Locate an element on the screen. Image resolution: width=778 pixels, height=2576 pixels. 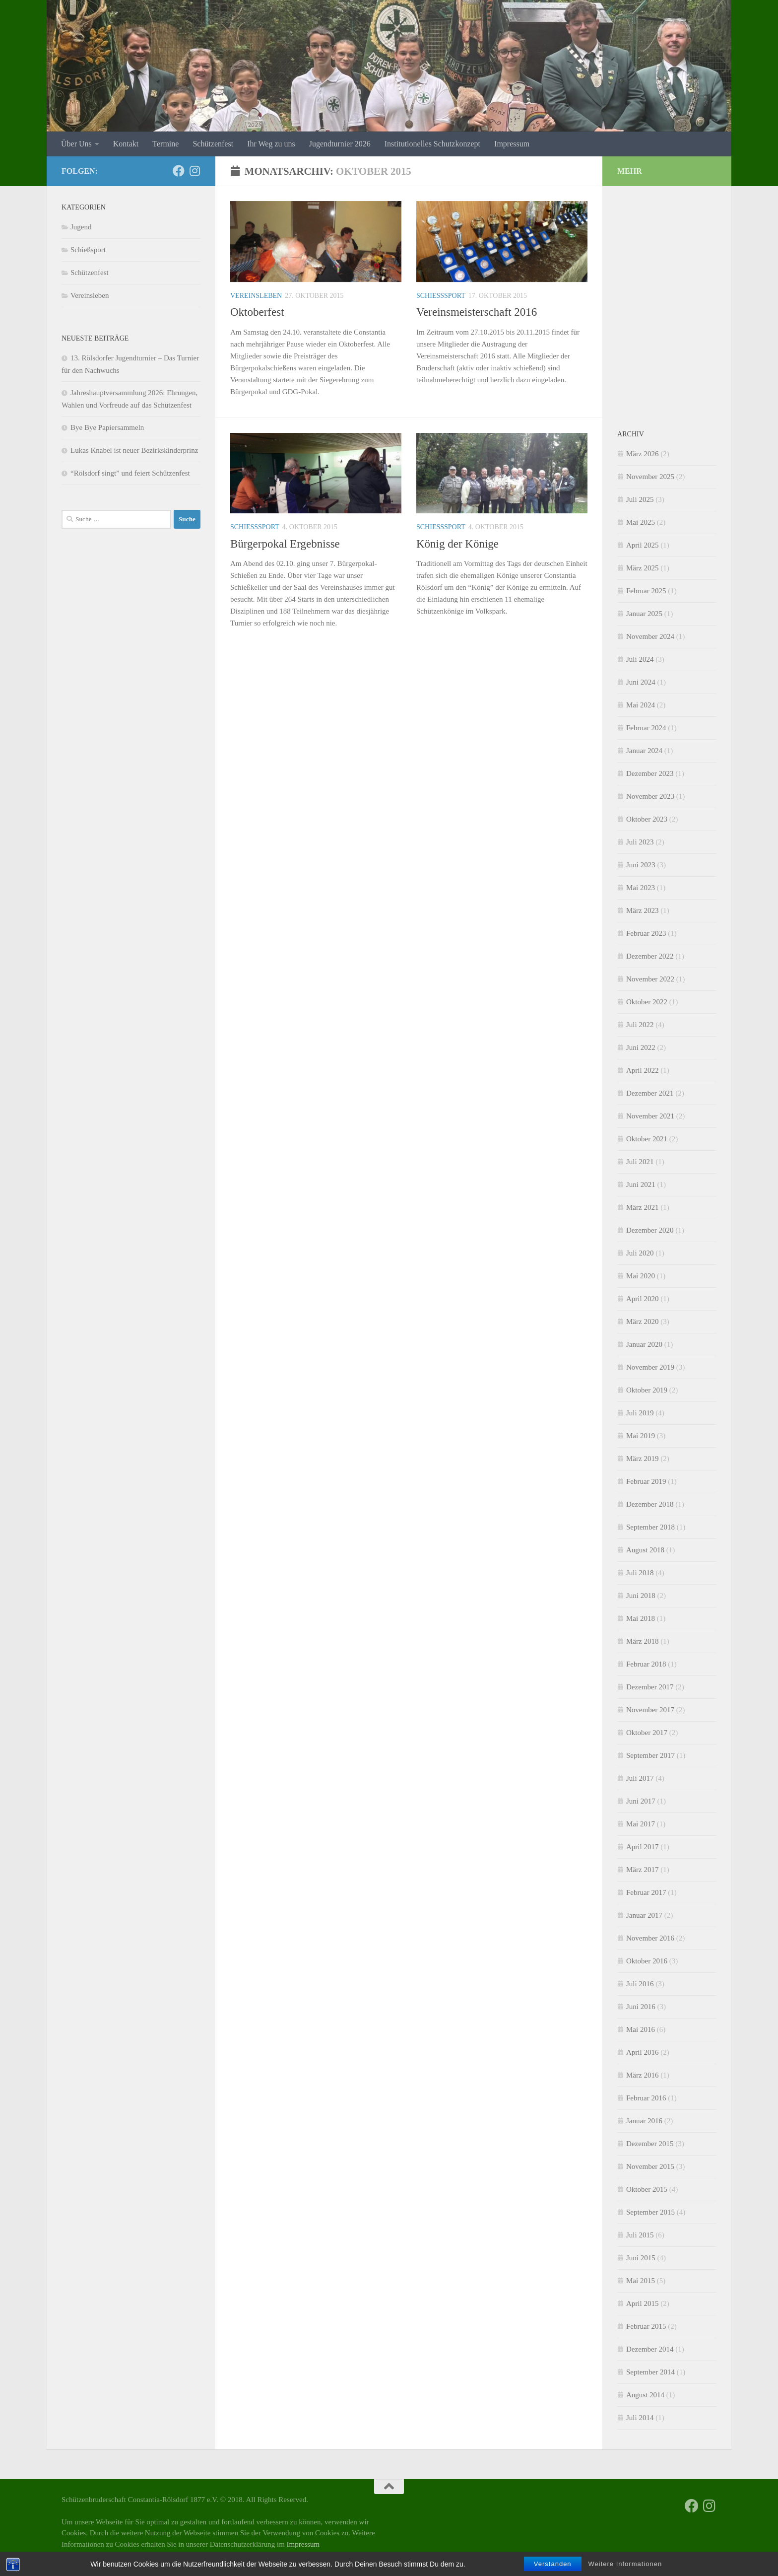
Dezember 2023 is located at coordinates (649, 773).